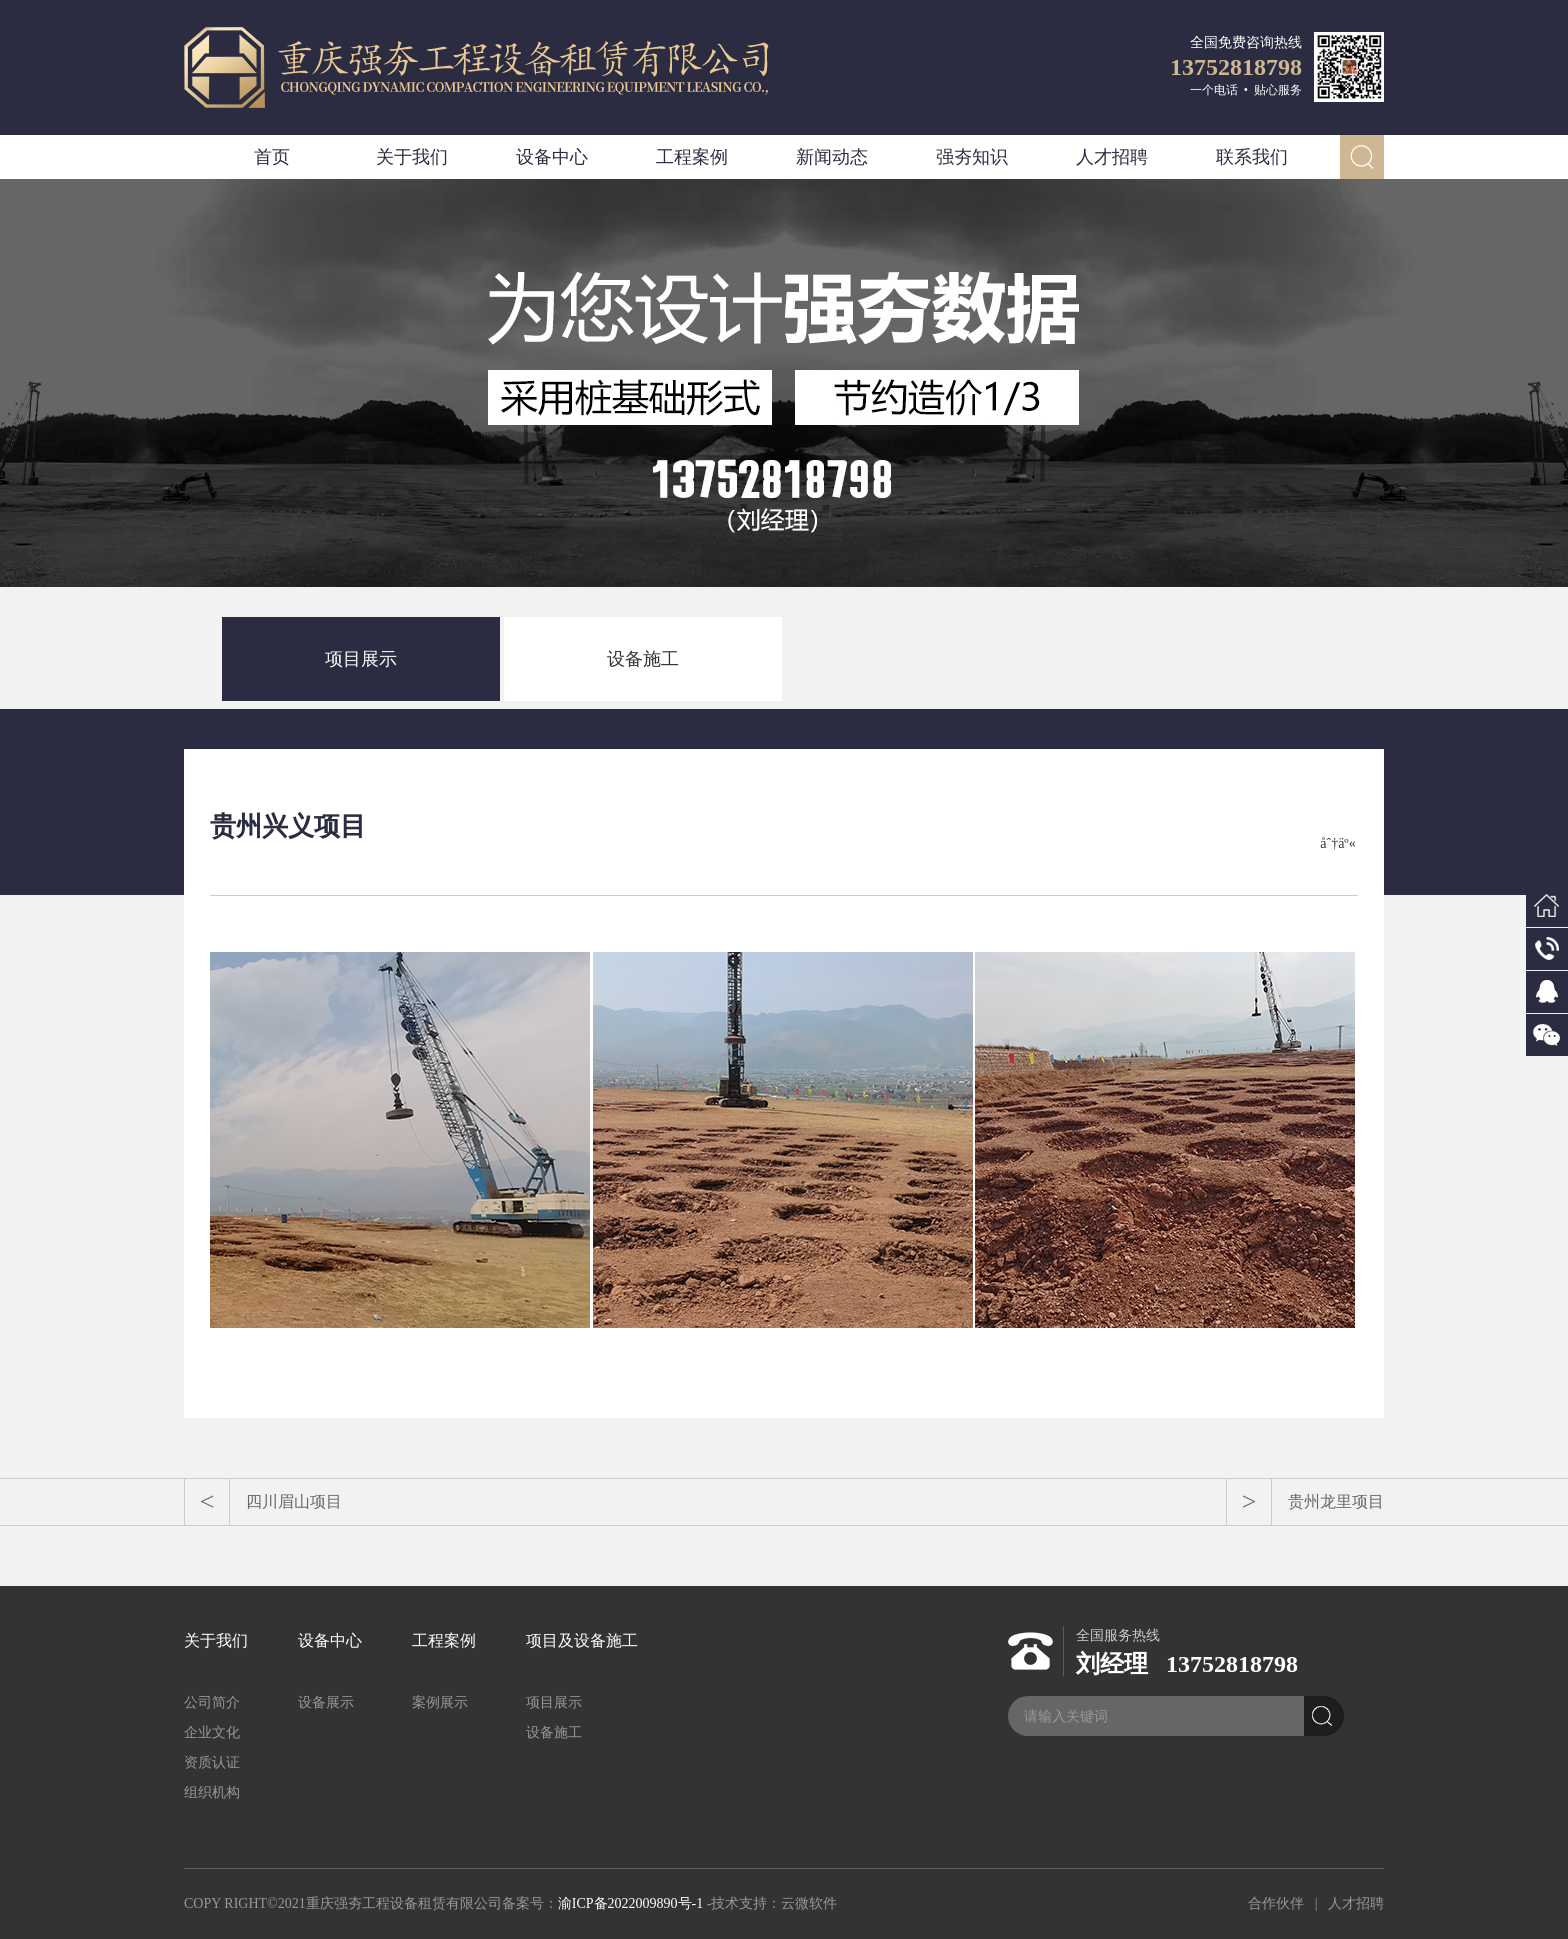 The width and height of the screenshot is (1568, 1939). I want to click on 公司简介, so click(212, 1702).